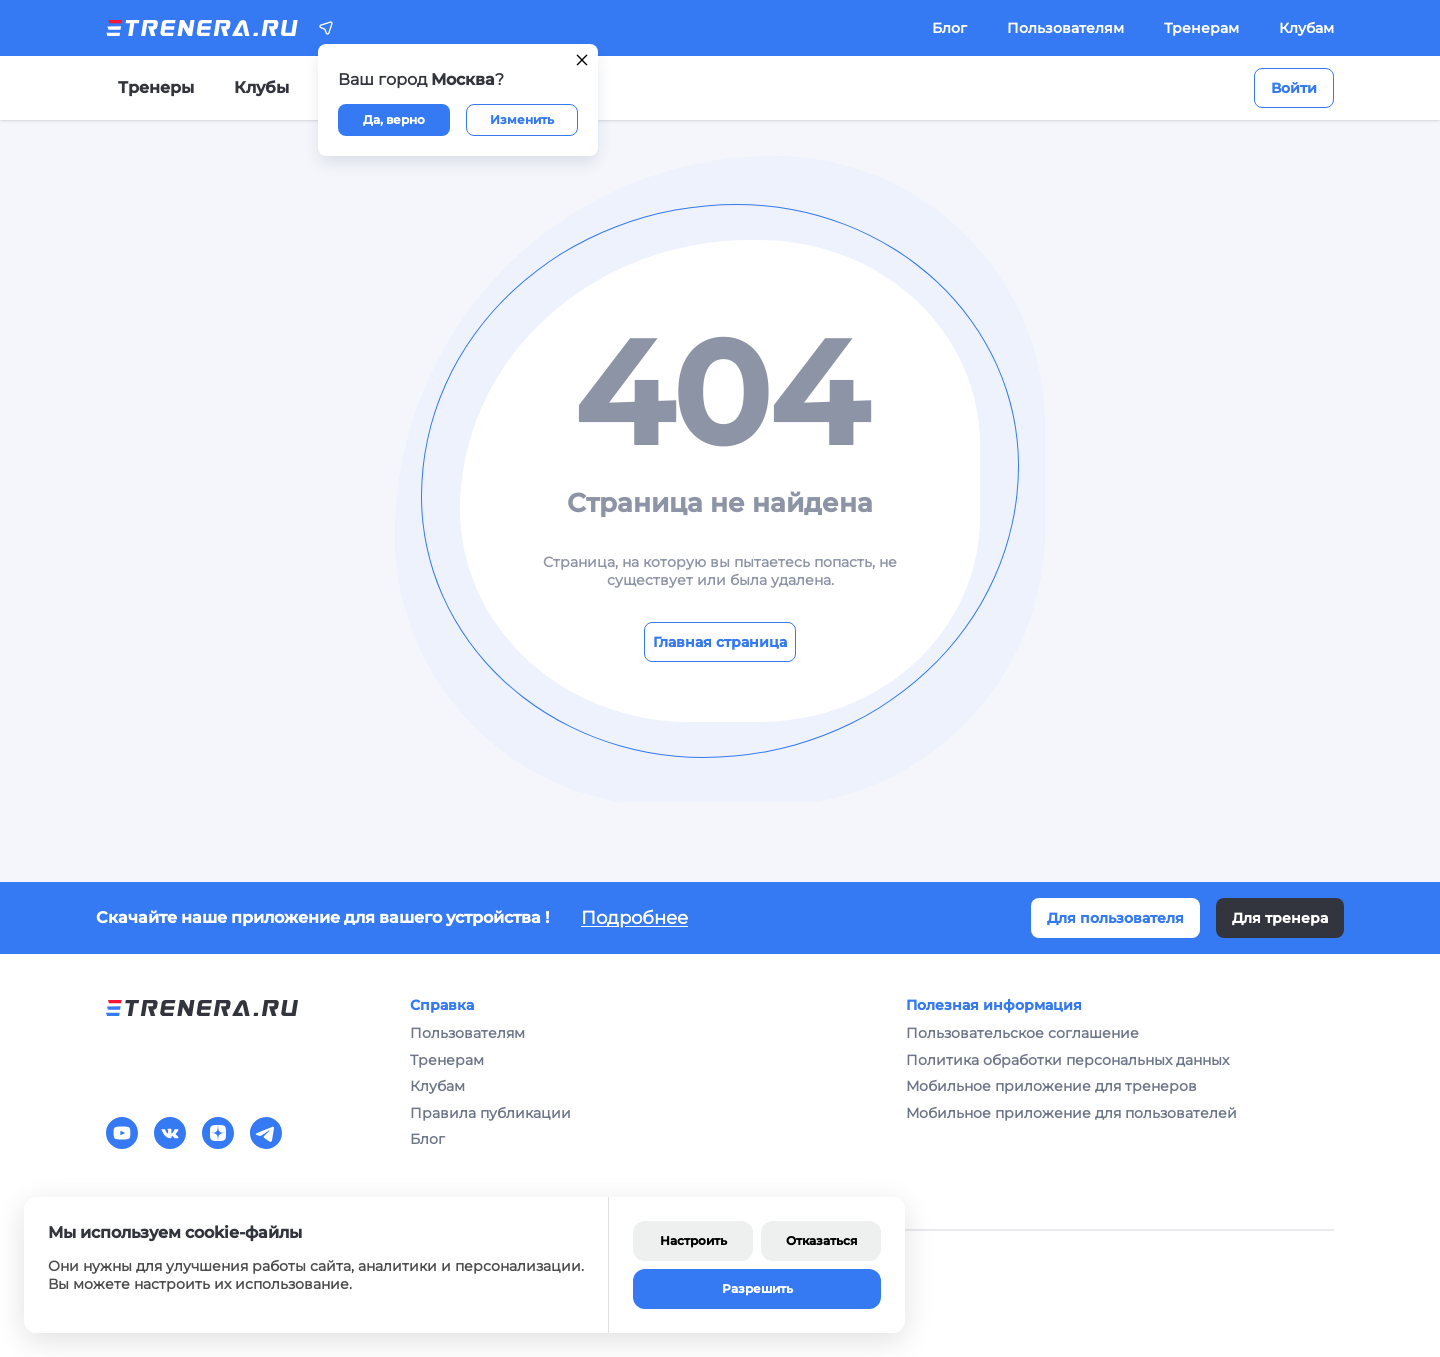 This screenshot has width=1440, height=1357. What do you see at coordinates (1280, 918) in the screenshot?
I see `Для тренера` at bounding box center [1280, 918].